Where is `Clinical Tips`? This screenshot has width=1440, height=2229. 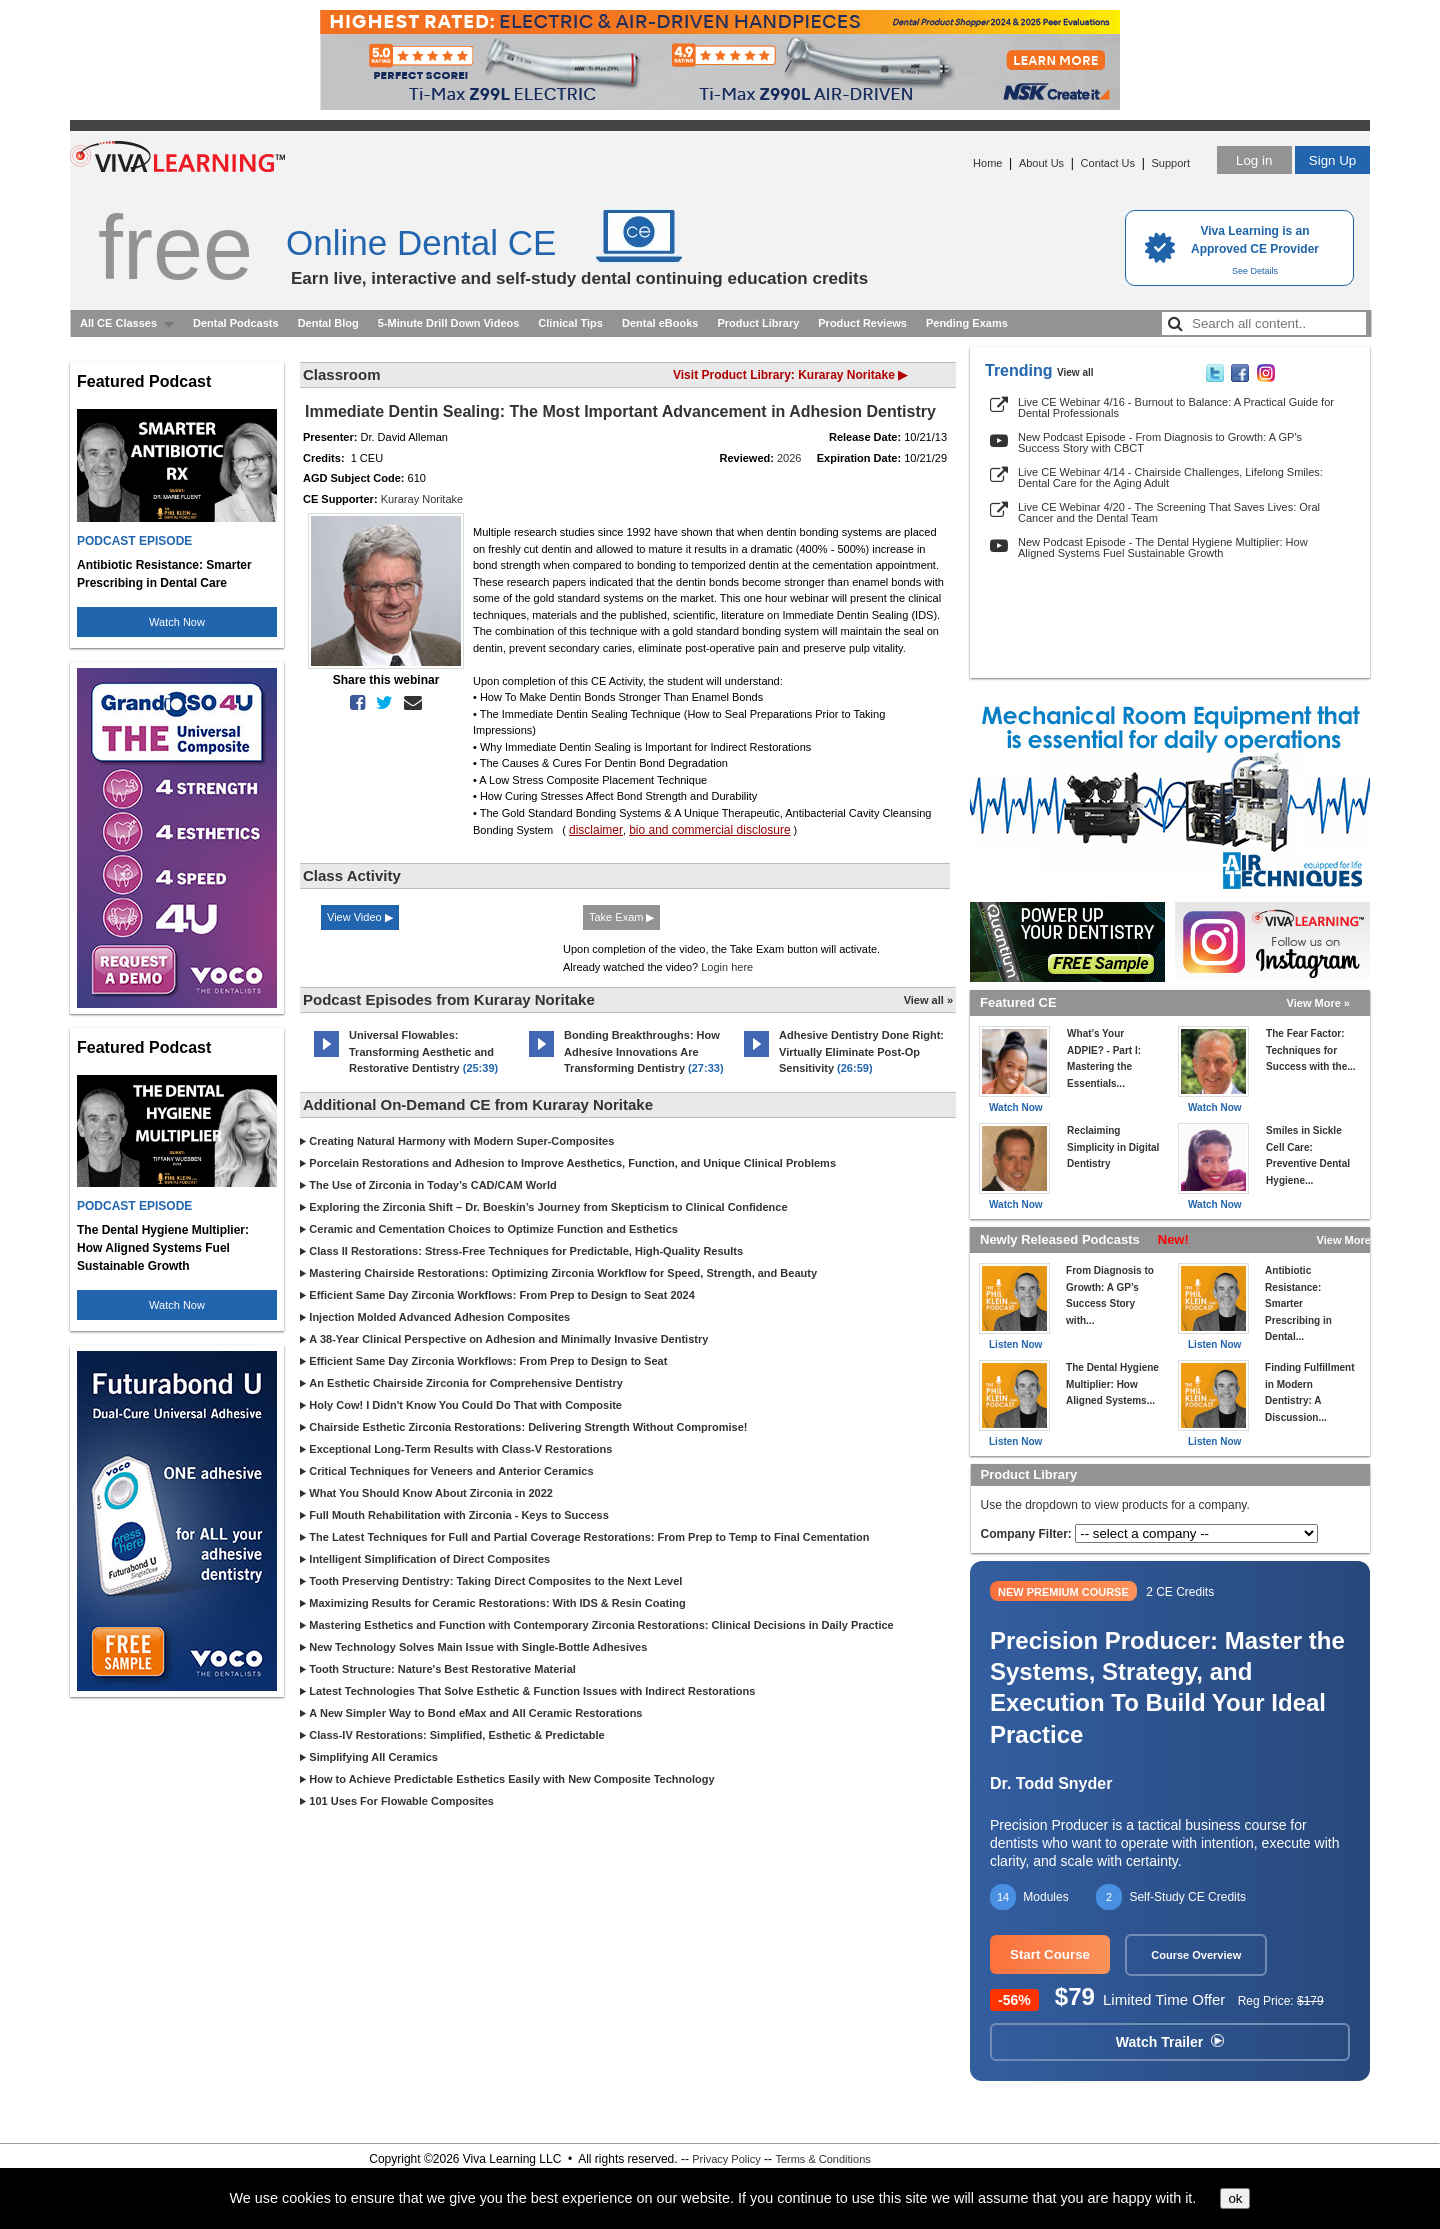 Clinical Tips is located at coordinates (570, 323).